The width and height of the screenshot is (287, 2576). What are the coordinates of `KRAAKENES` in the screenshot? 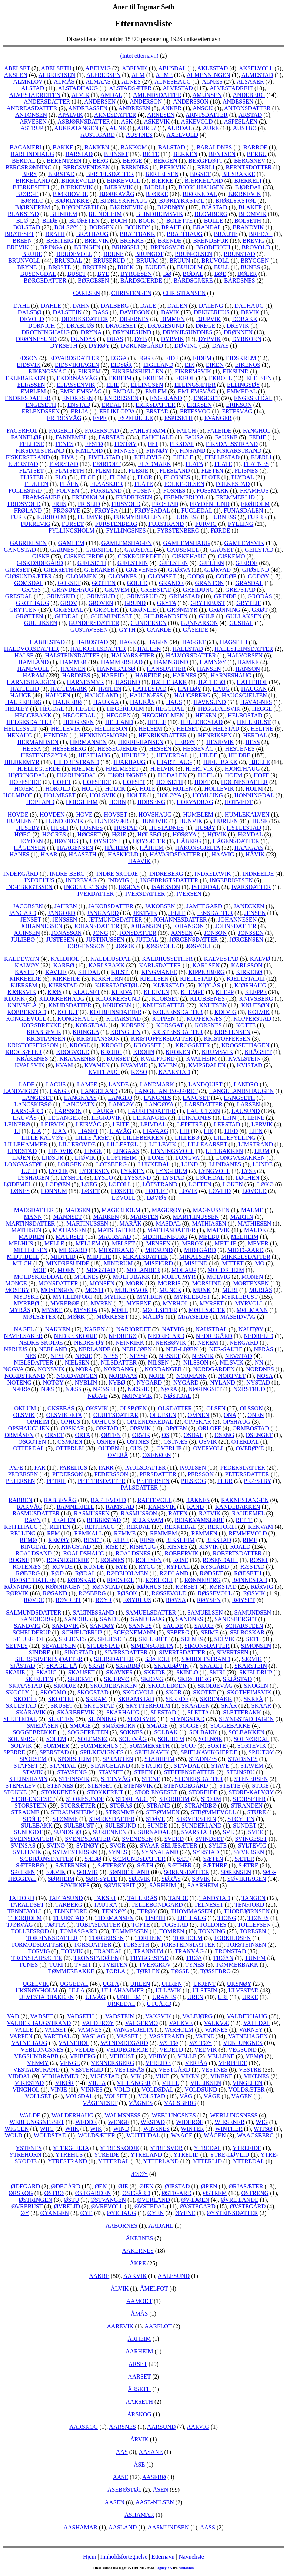 It's located at (77, 1058).